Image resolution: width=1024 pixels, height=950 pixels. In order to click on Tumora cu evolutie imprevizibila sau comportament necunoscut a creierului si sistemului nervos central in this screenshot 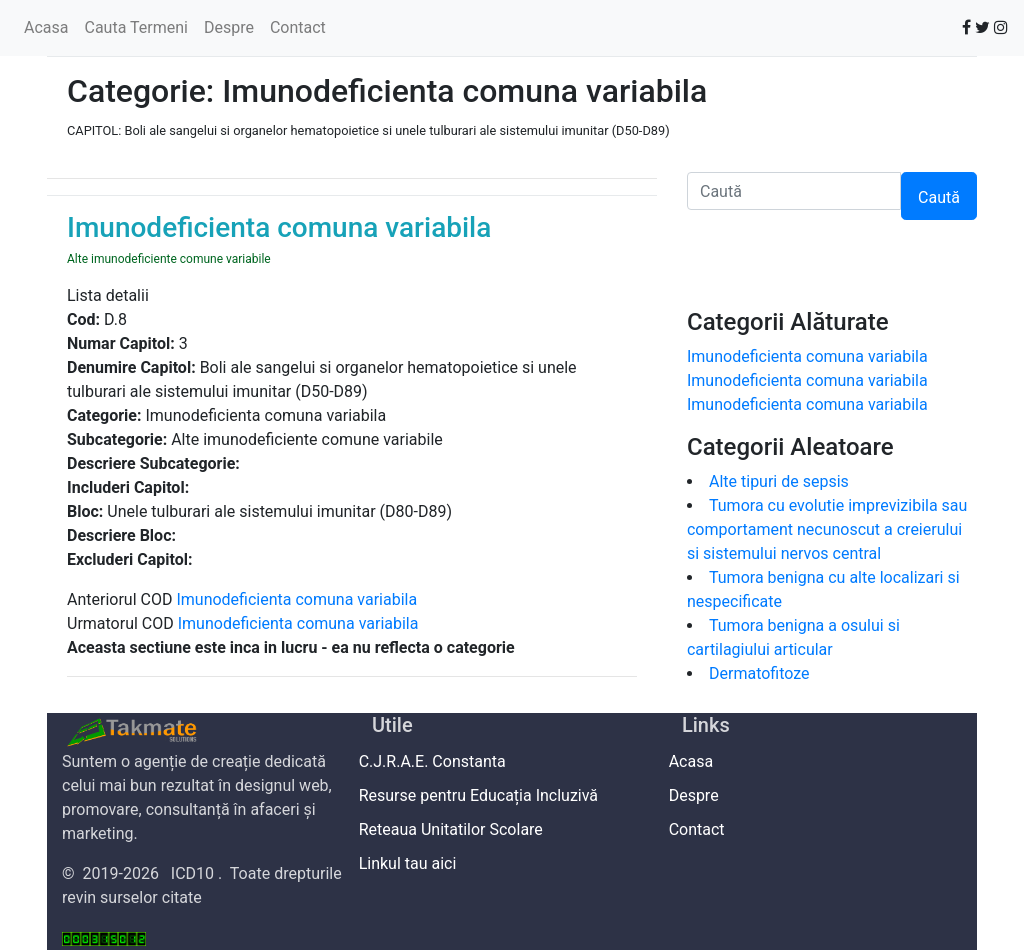, I will do `click(827, 529)`.